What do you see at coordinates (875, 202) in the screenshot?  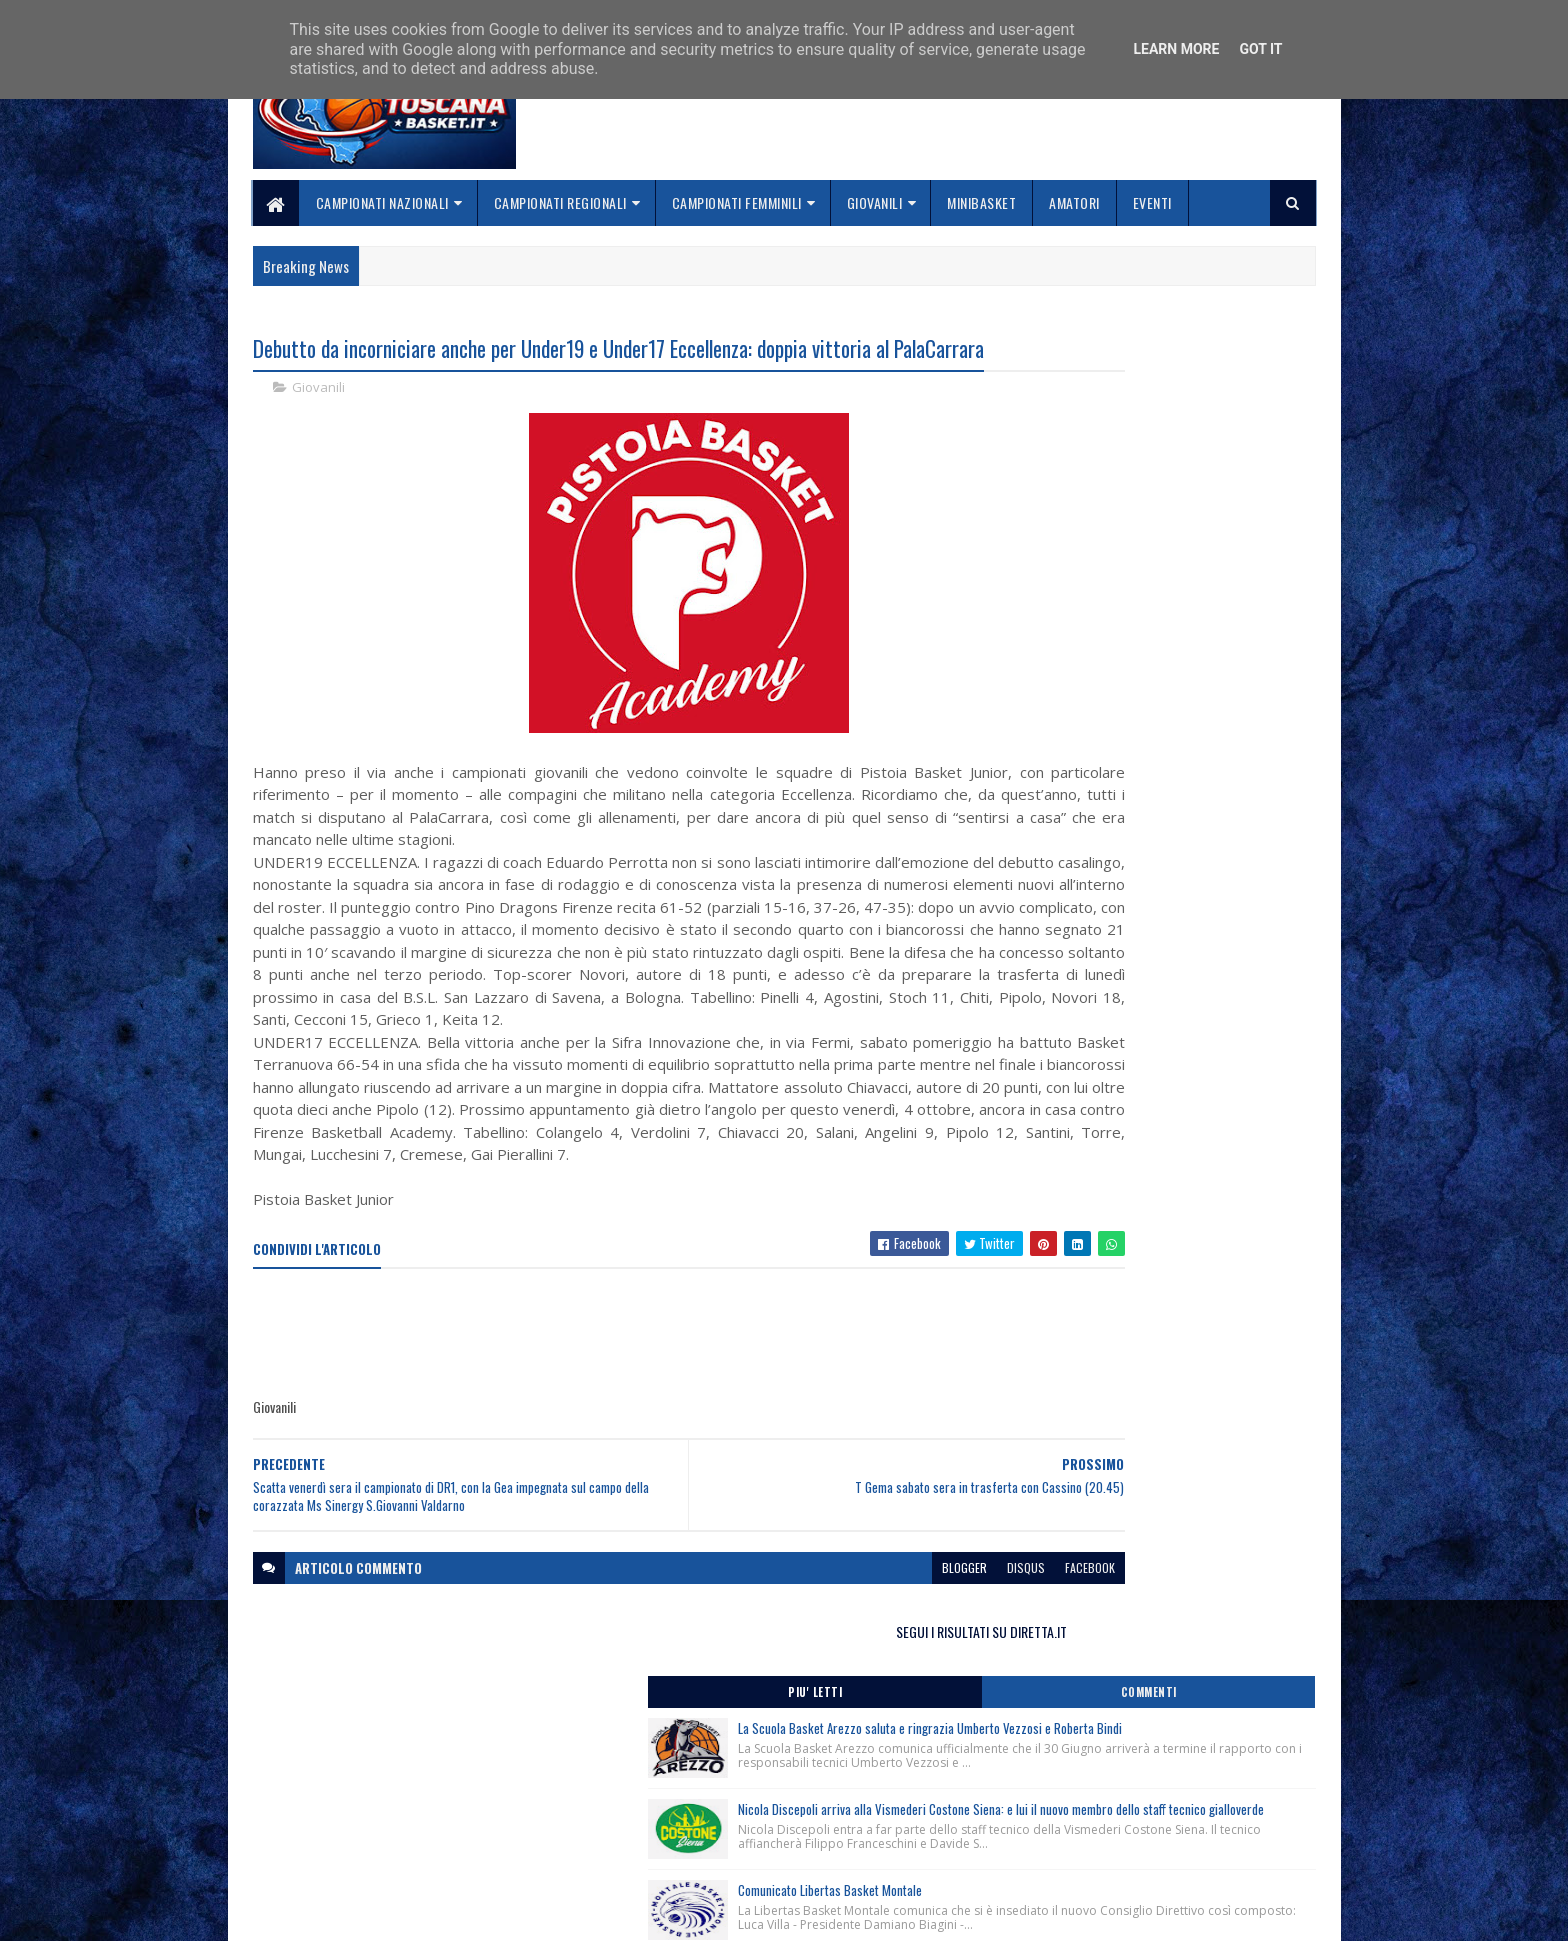 I see `Giovanili` at bounding box center [875, 202].